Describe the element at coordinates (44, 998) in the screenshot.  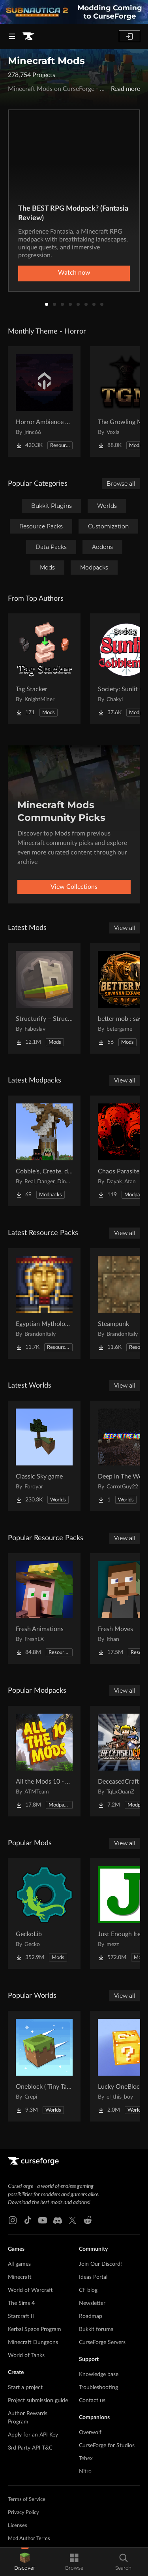
I see `[Go to Structurify – Structure Control Project Page]` at that location.